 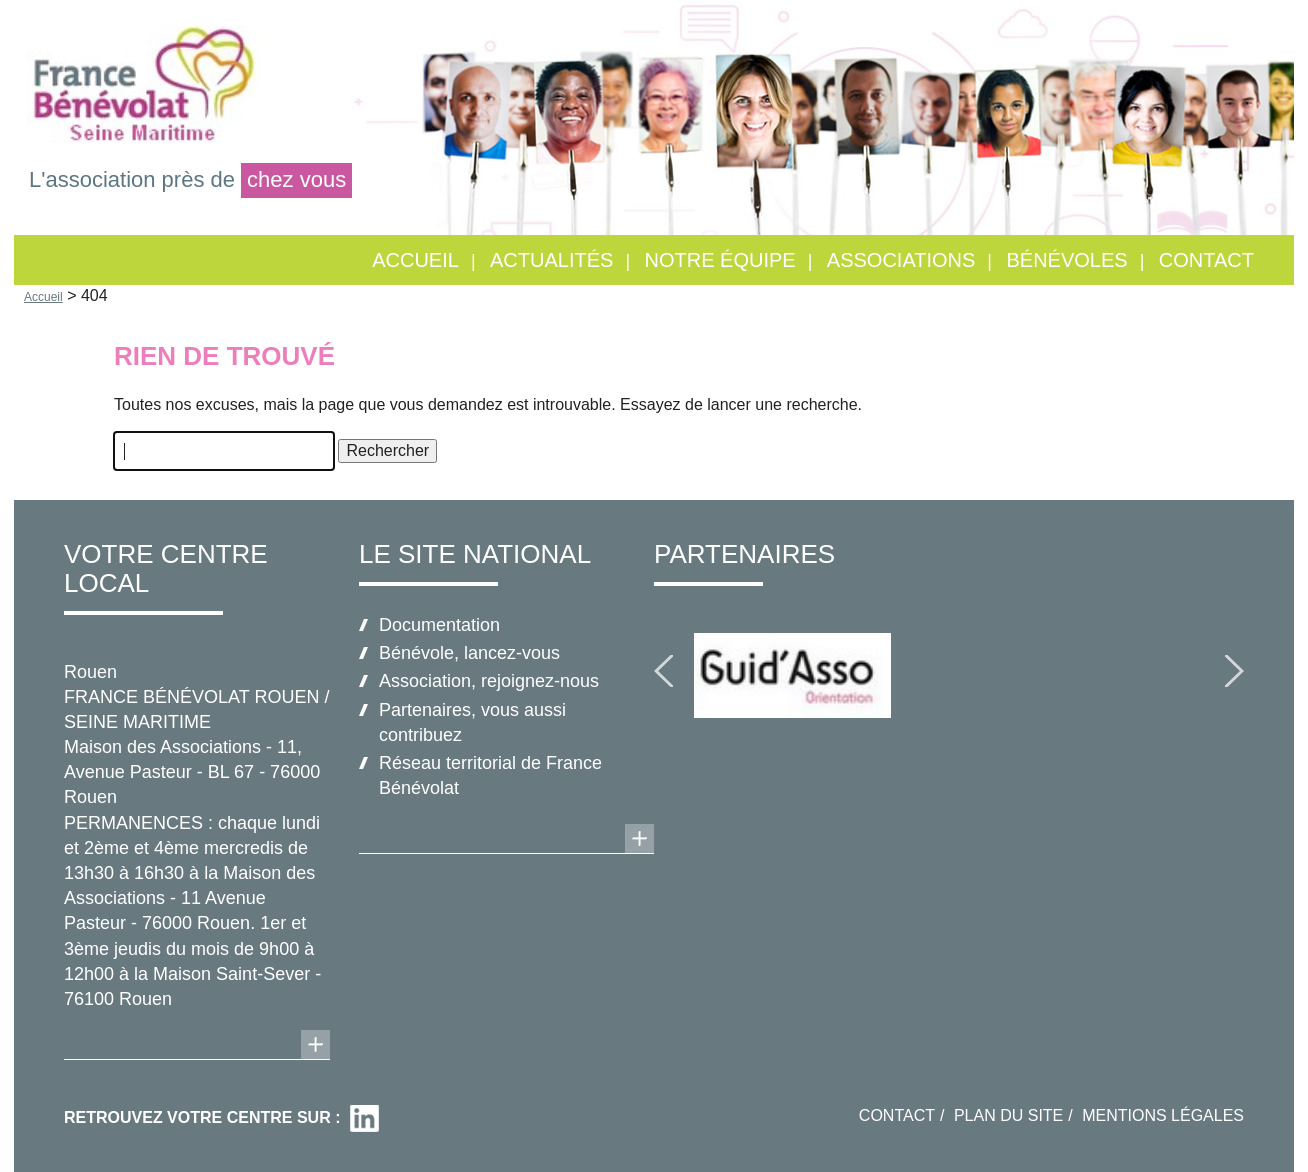 I want to click on Association, rejoignez-nous, so click(x=489, y=681).